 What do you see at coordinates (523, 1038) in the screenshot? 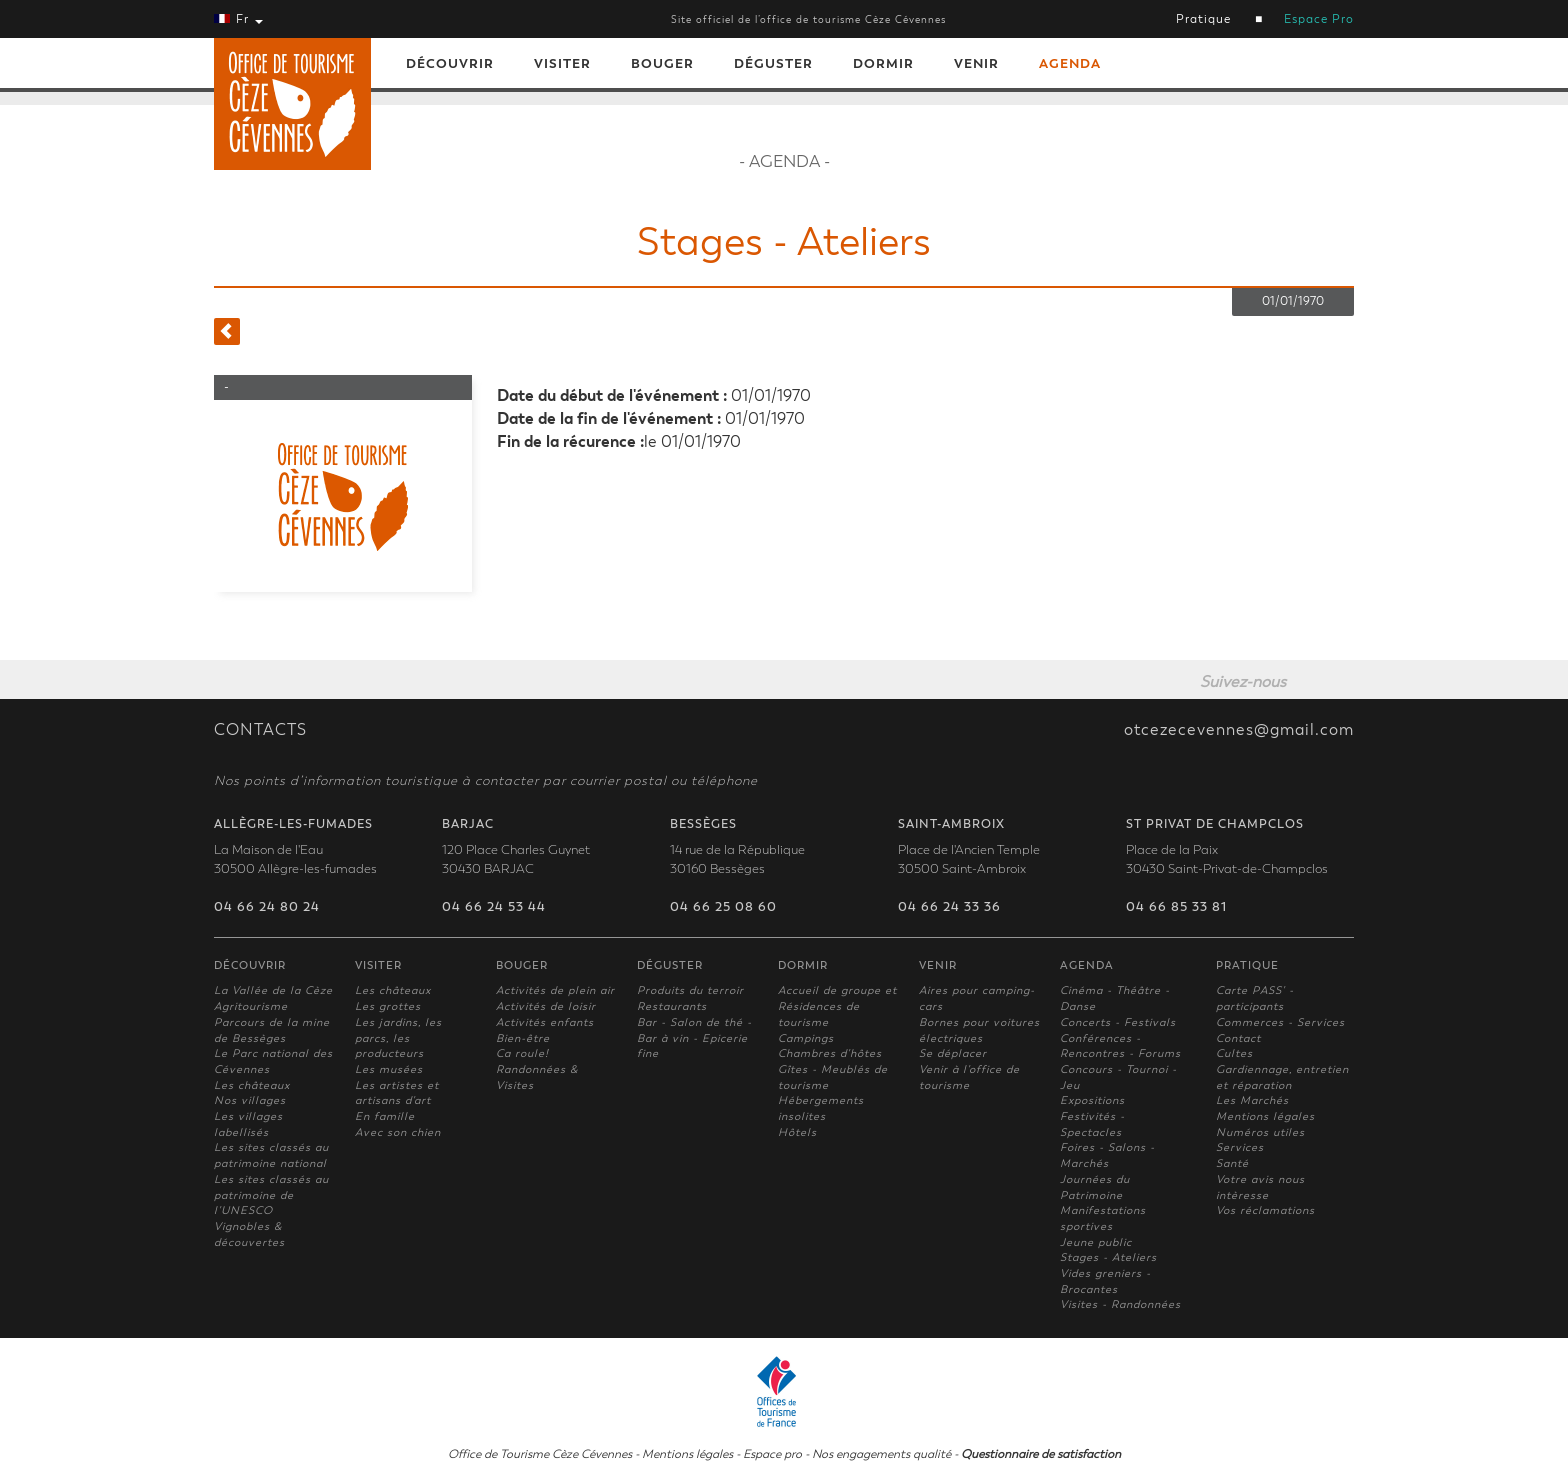
I see `Bien-être` at bounding box center [523, 1038].